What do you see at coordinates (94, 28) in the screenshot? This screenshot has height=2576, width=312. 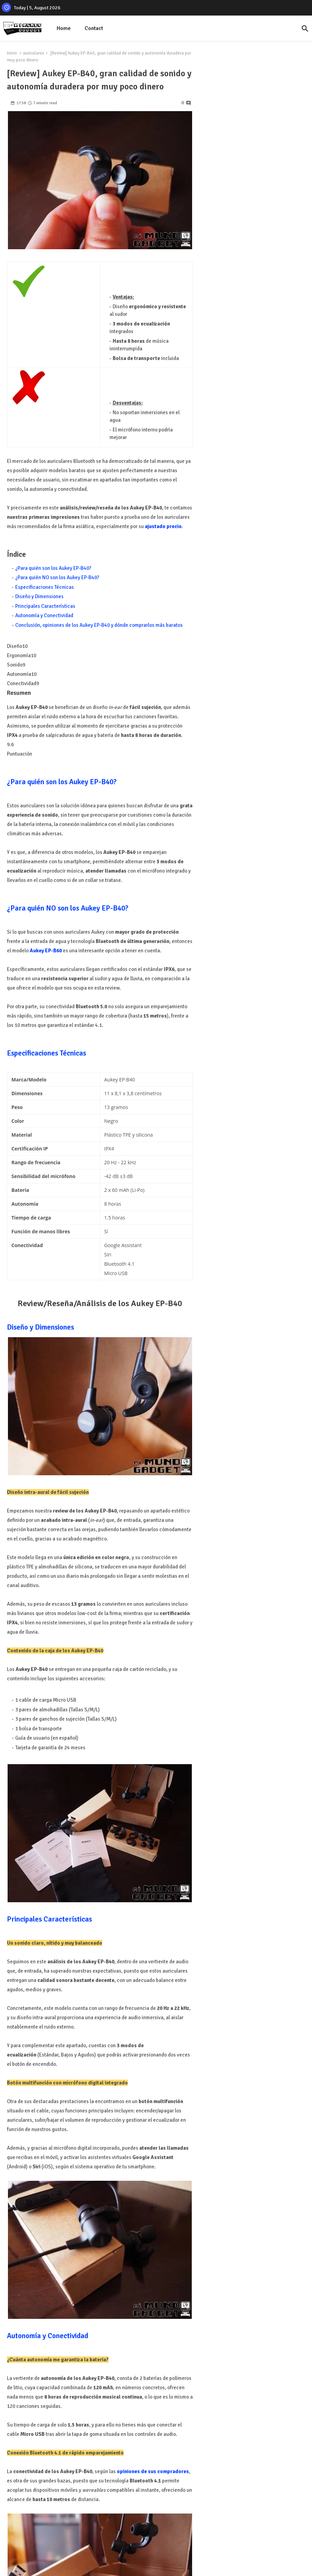 I see `Contact` at bounding box center [94, 28].